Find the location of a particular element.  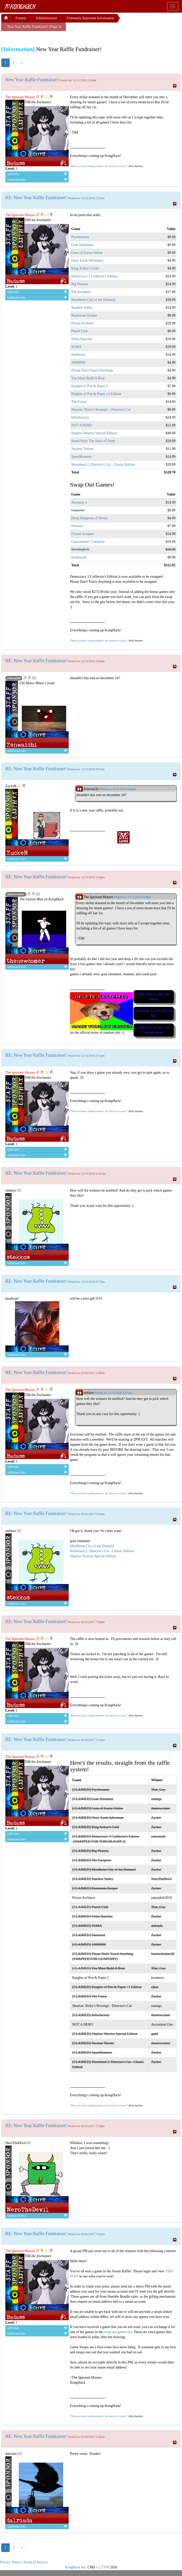

New Year Raffle Fundraiser! is located at coordinates (32, 79).